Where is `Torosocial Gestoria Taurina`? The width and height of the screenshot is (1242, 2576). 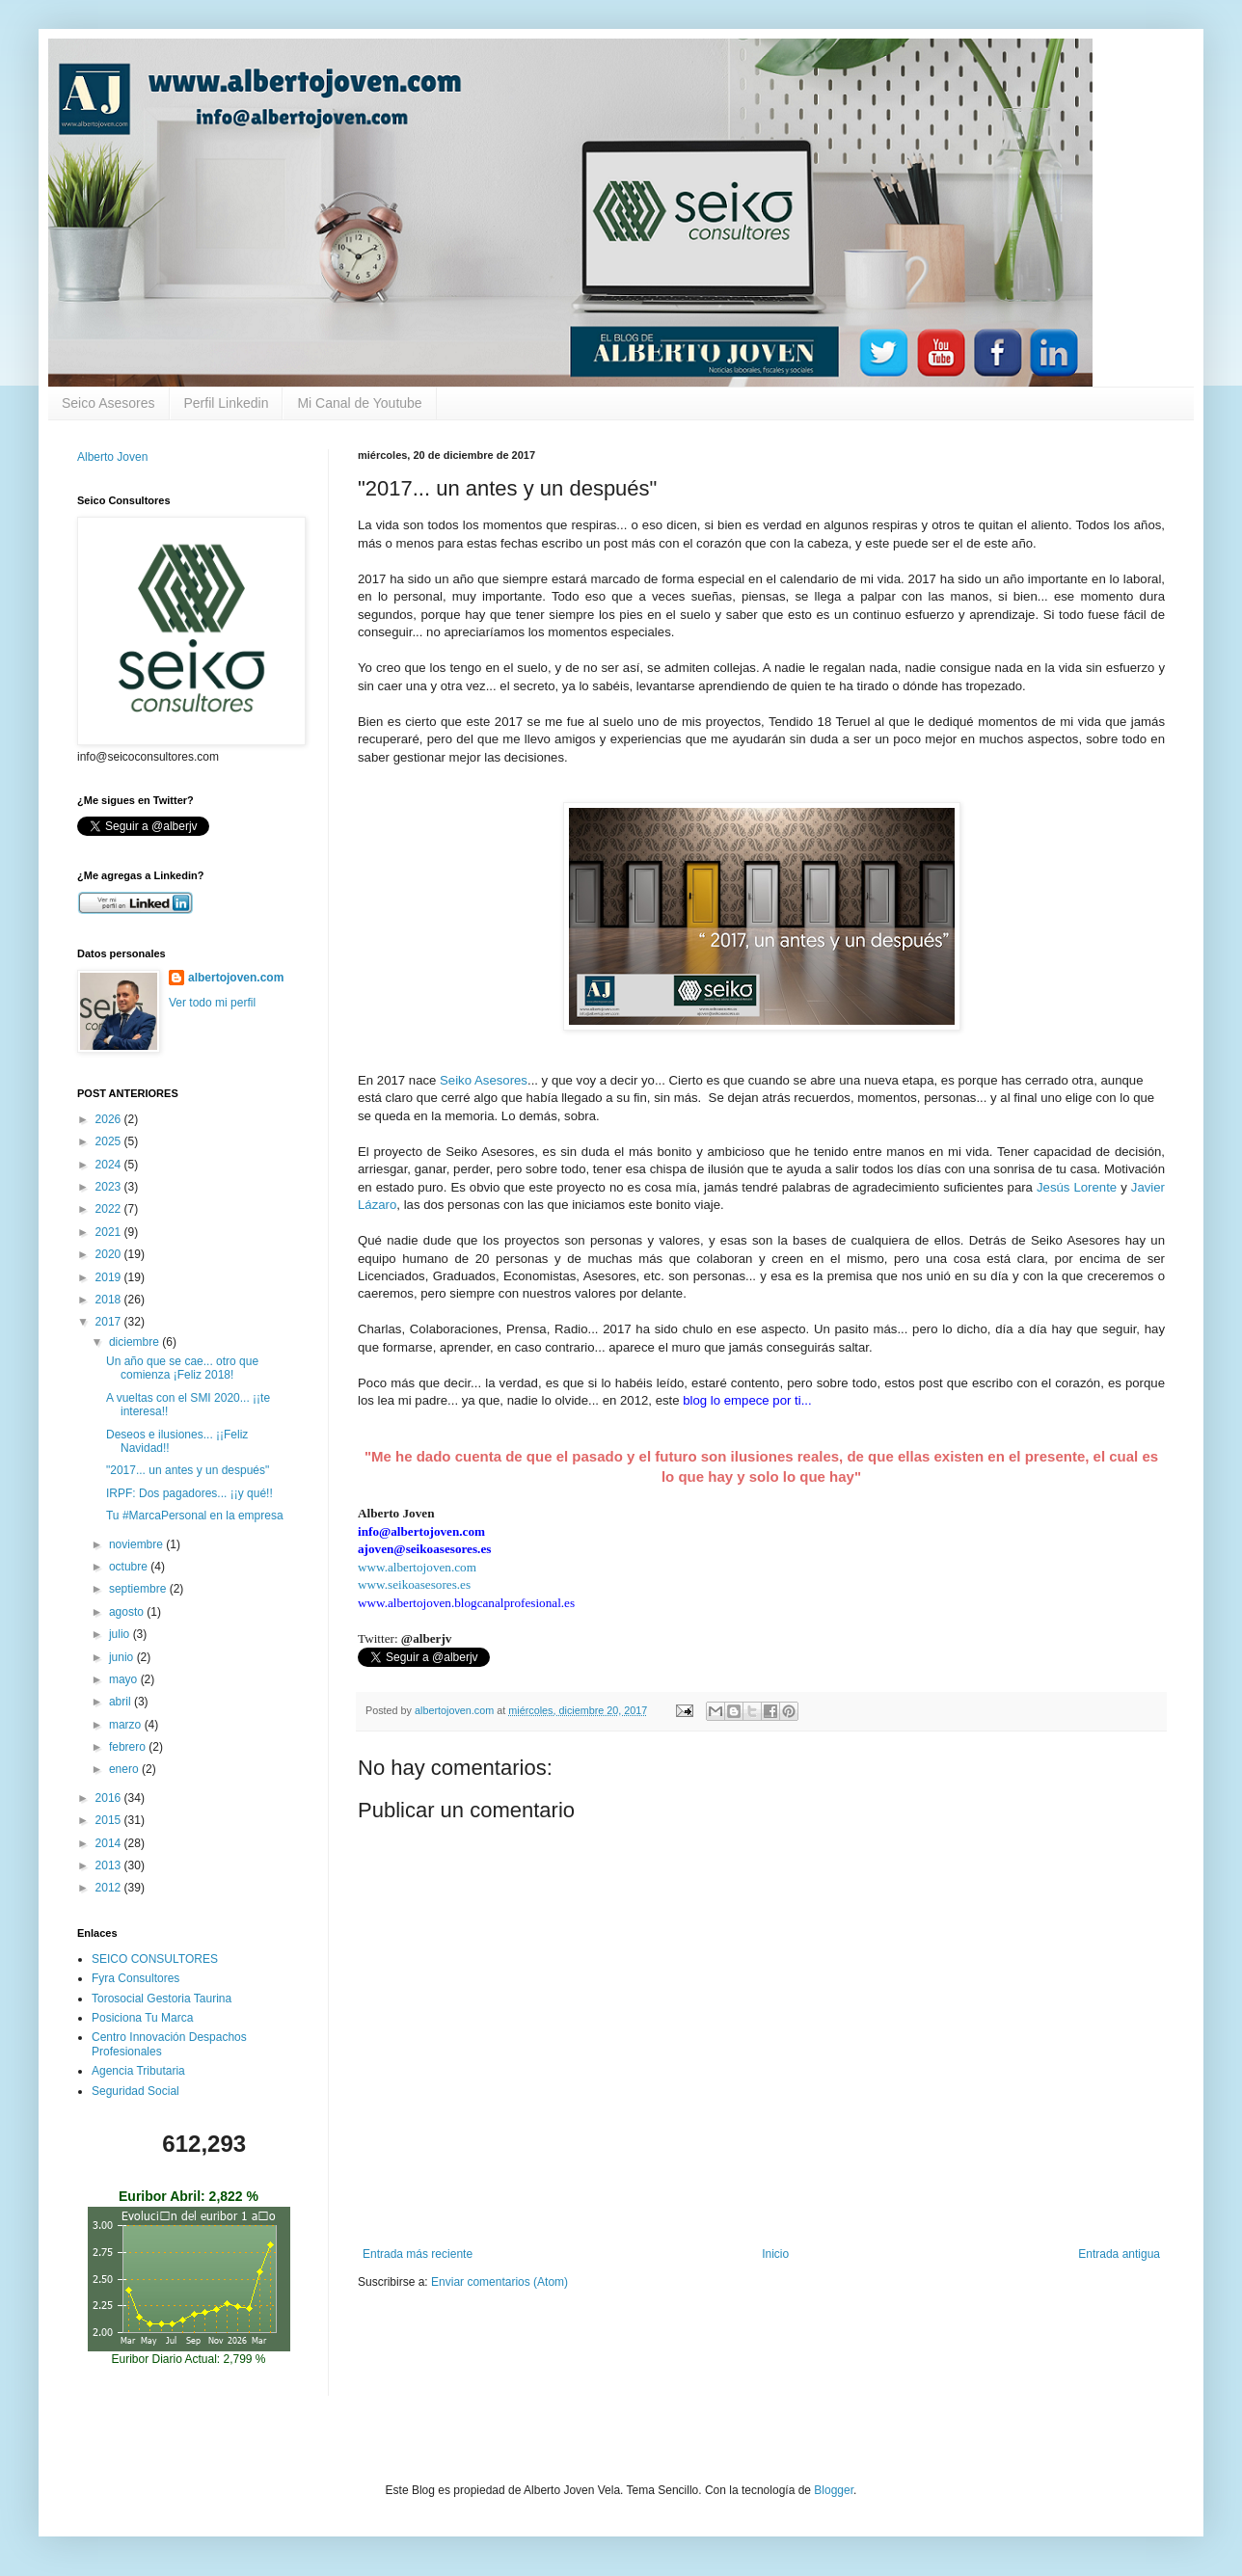 Torosocial Gestoria Taurina is located at coordinates (161, 1998).